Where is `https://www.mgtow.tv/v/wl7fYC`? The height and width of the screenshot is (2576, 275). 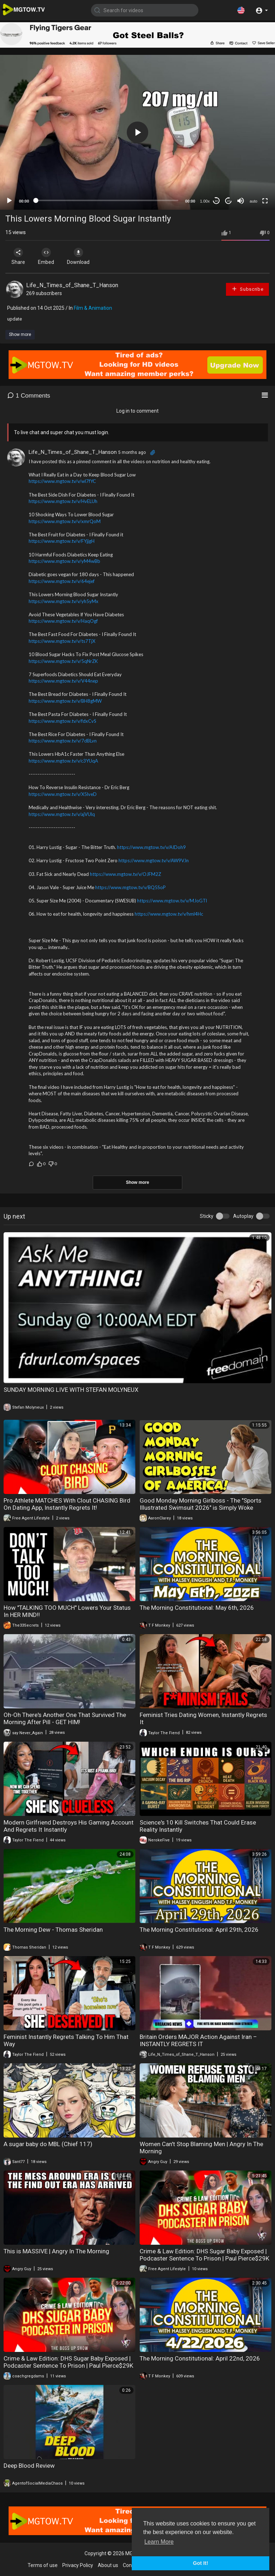
https://www.mgtow.tv/v/wl7fYC is located at coordinates (62, 481).